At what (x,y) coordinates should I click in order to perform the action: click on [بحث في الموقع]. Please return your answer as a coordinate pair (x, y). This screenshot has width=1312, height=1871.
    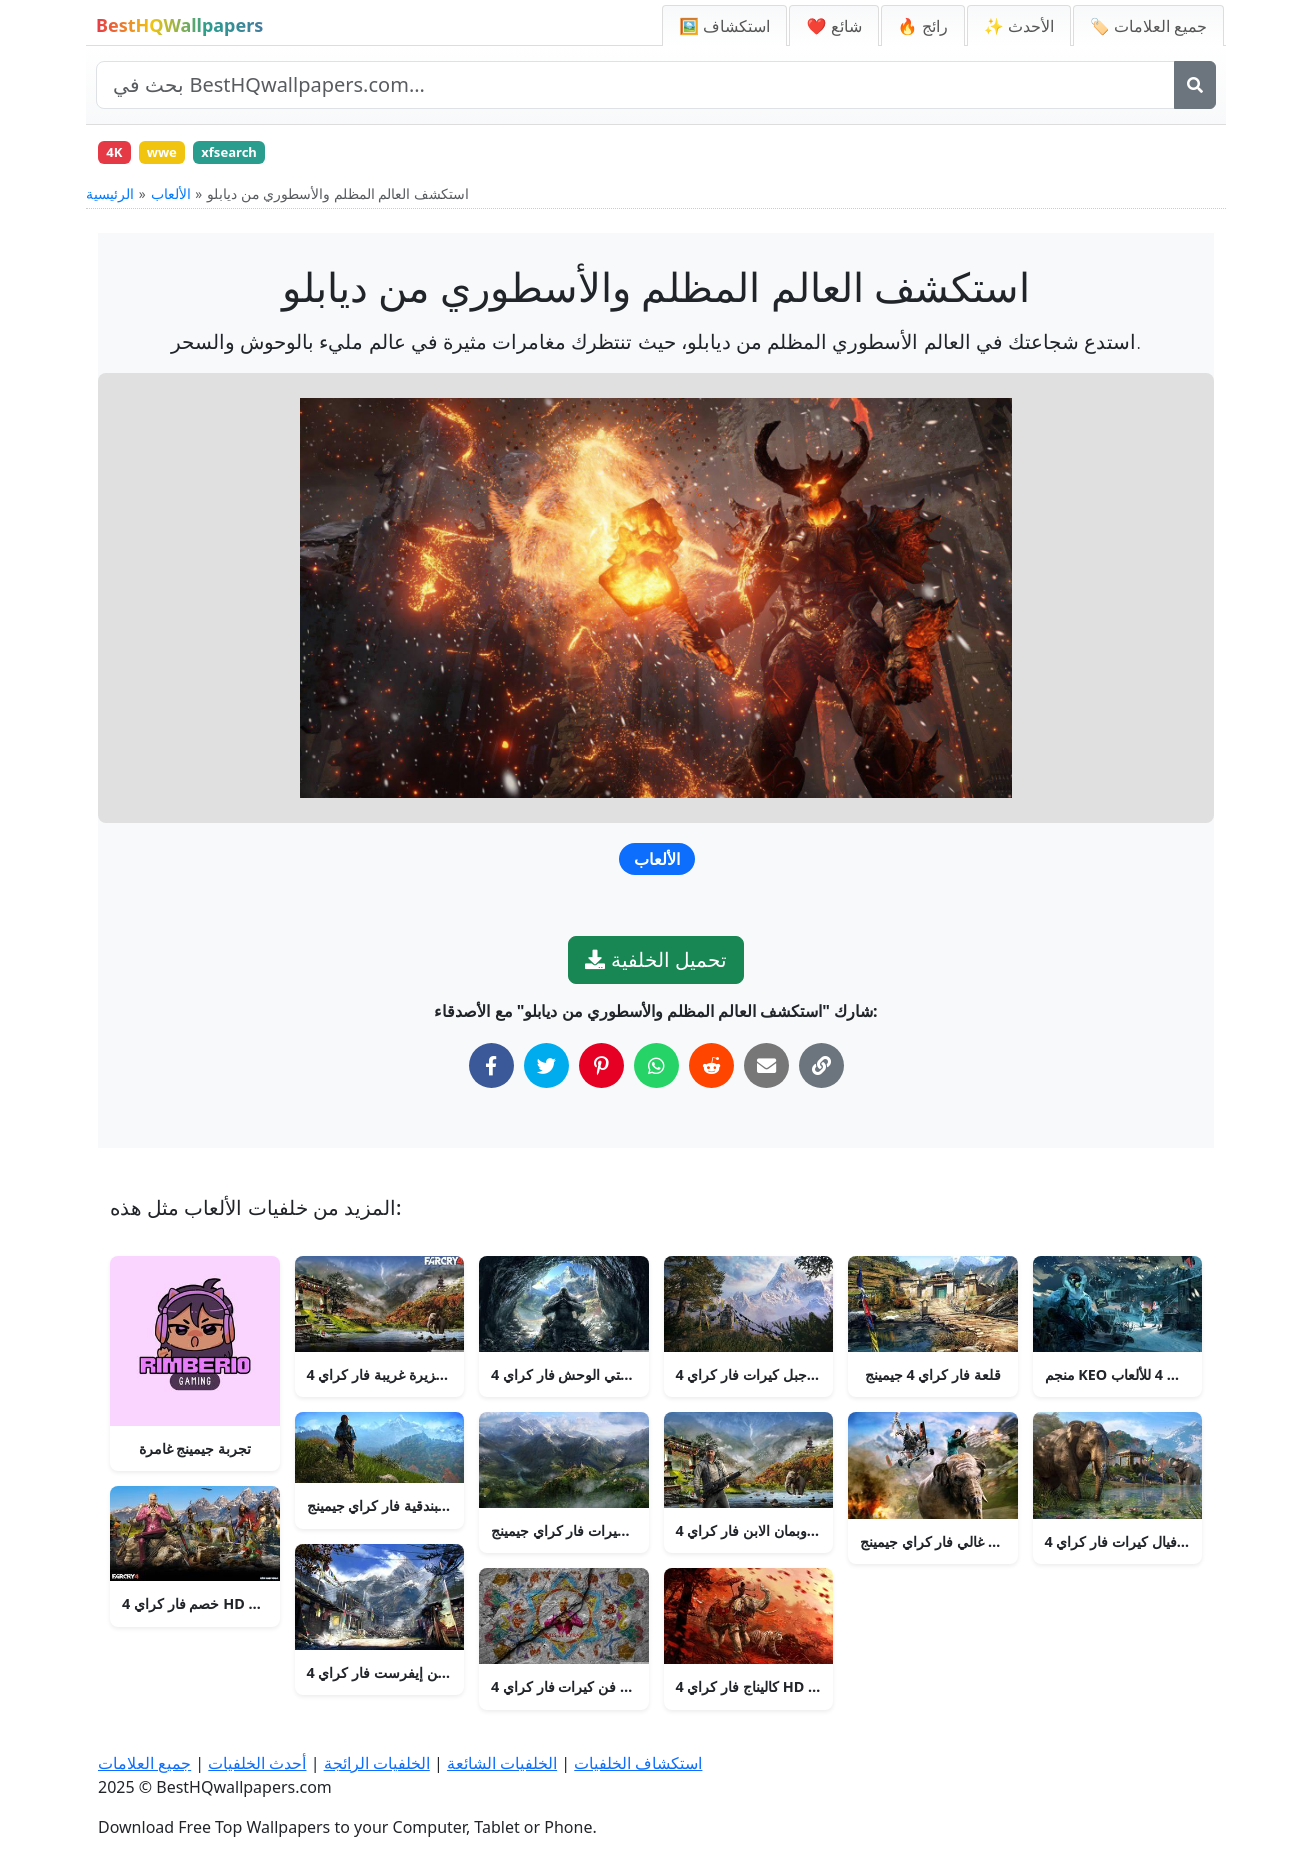
    Looking at the image, I should click on (635, 85).